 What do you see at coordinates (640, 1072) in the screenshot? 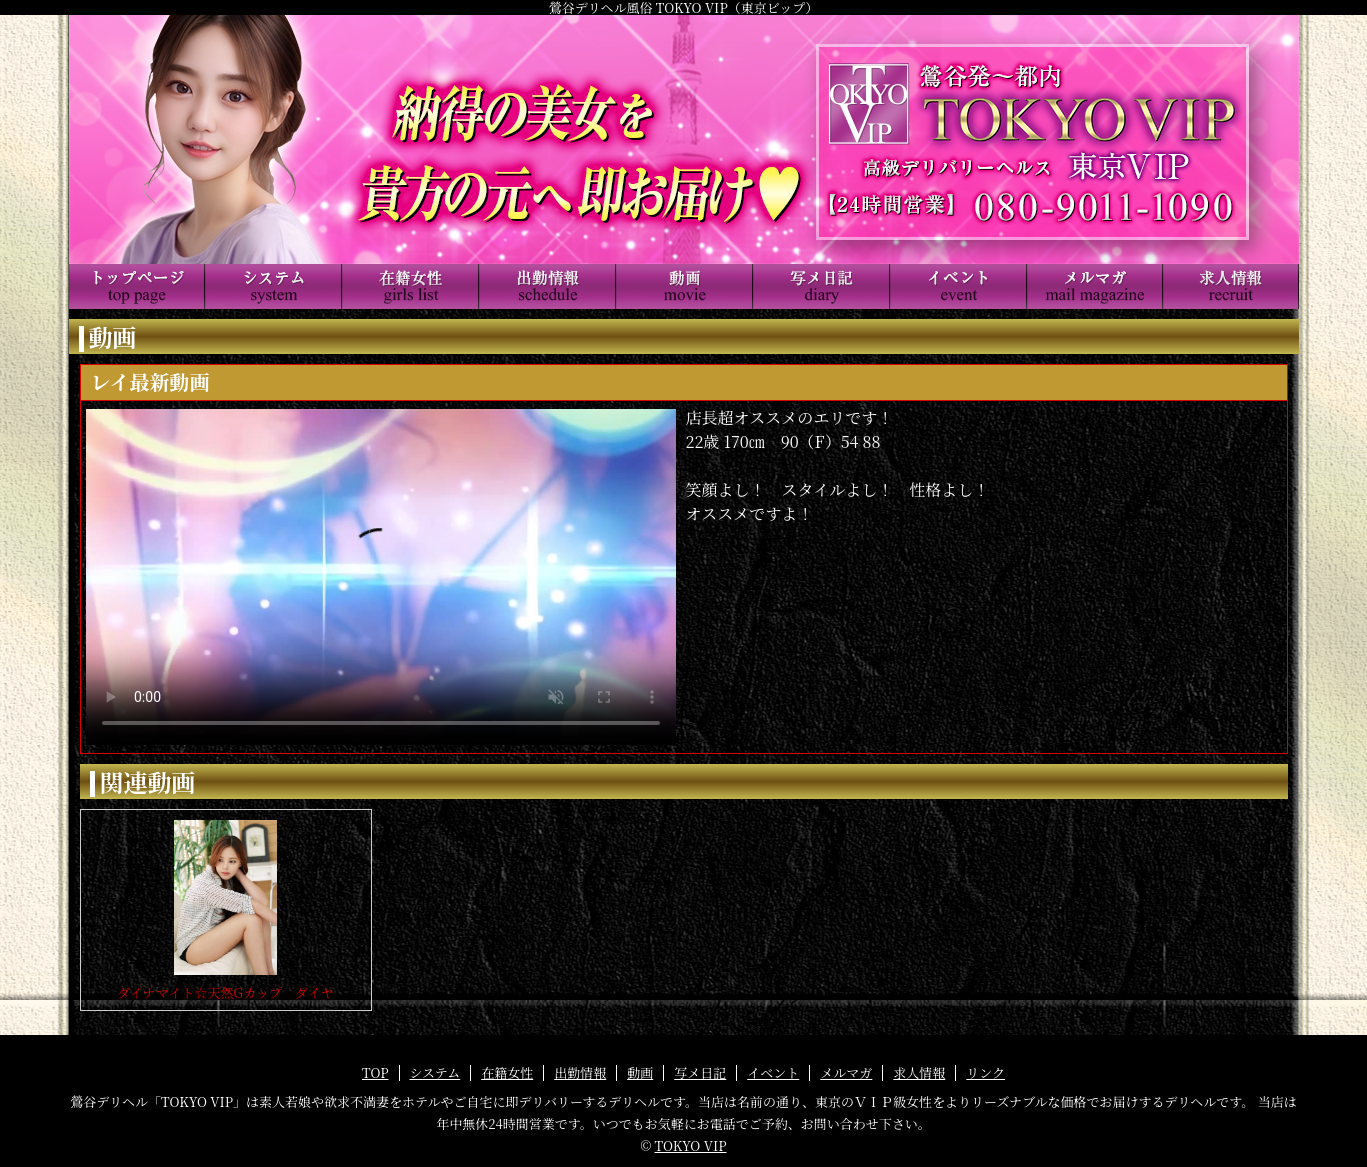
I see `動画` at bounding box center [640, 1072].